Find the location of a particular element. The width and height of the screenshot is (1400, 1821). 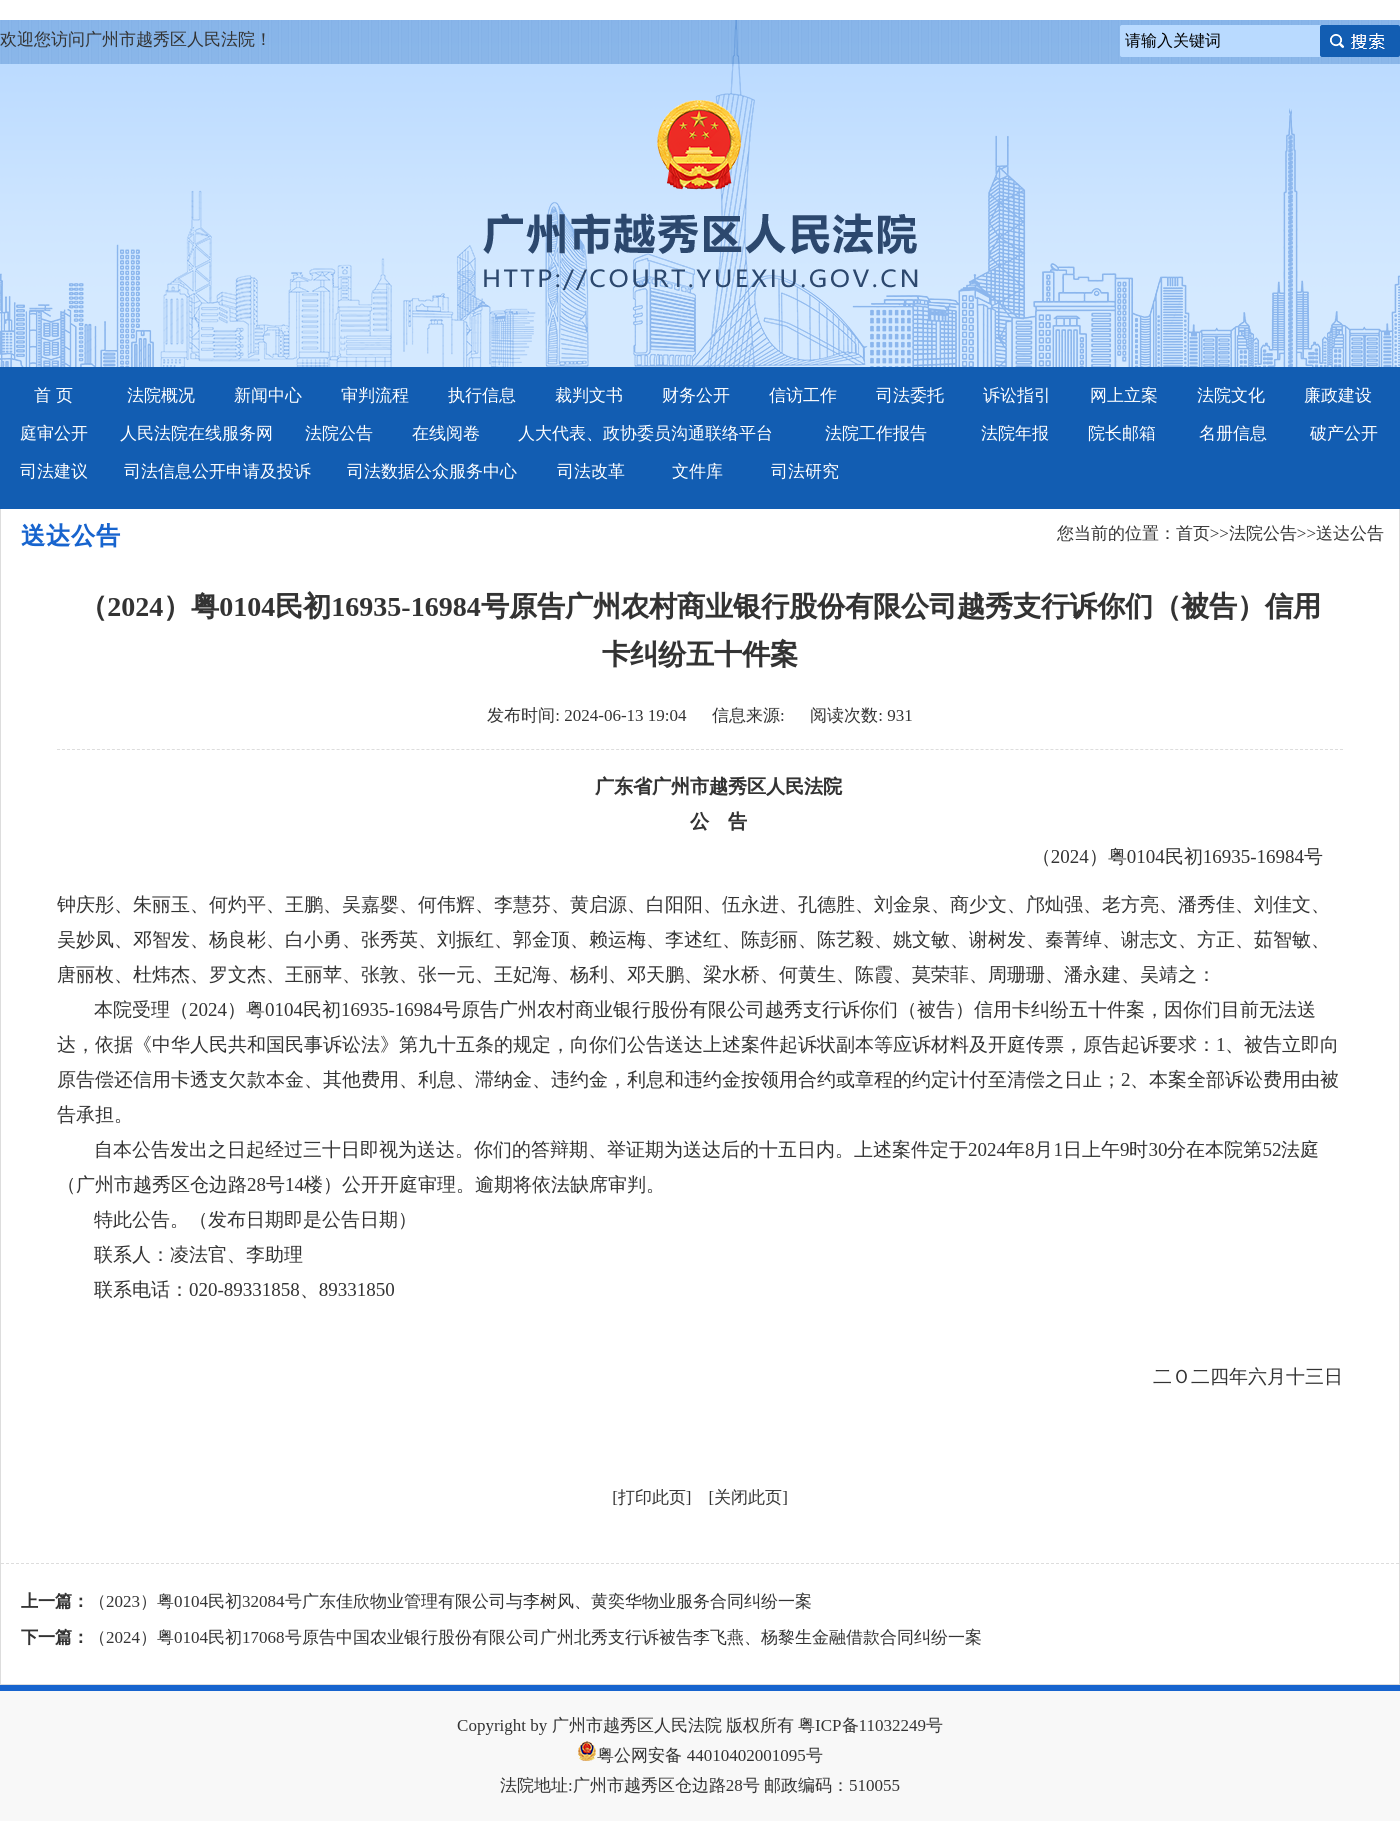

法院概况 is located at coordinates (161, 395).